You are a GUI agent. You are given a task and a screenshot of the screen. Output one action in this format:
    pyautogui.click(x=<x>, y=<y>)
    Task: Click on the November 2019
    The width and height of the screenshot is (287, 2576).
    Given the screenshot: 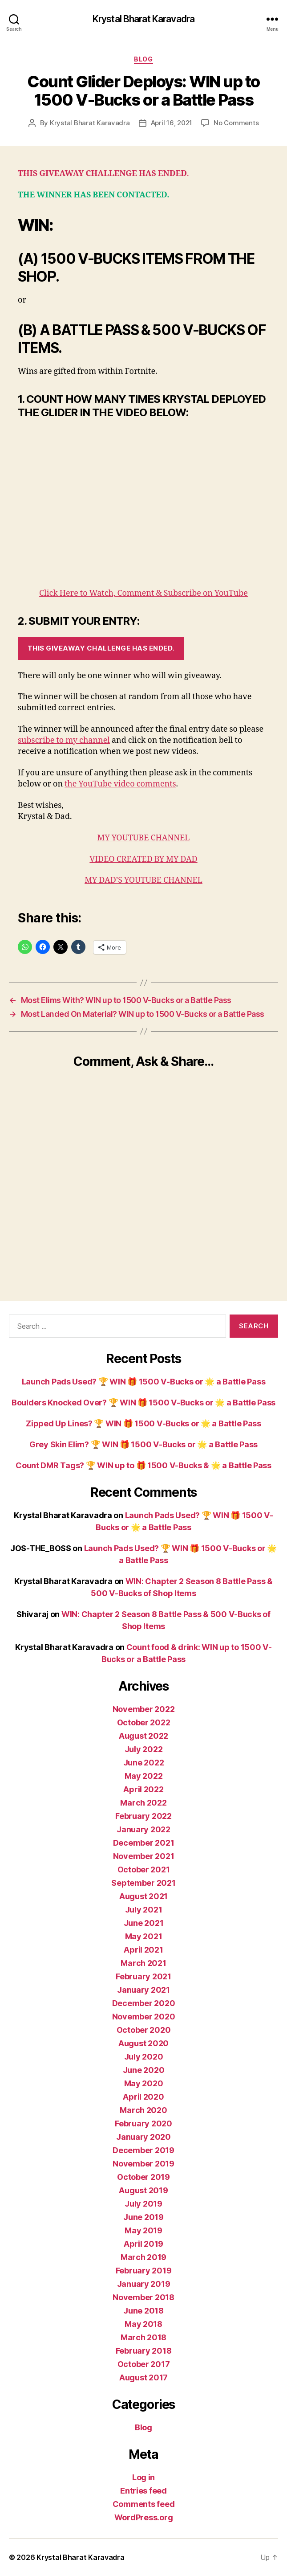 What is the action you would take?
    pyautogui.click(x=143, y=2163)
    